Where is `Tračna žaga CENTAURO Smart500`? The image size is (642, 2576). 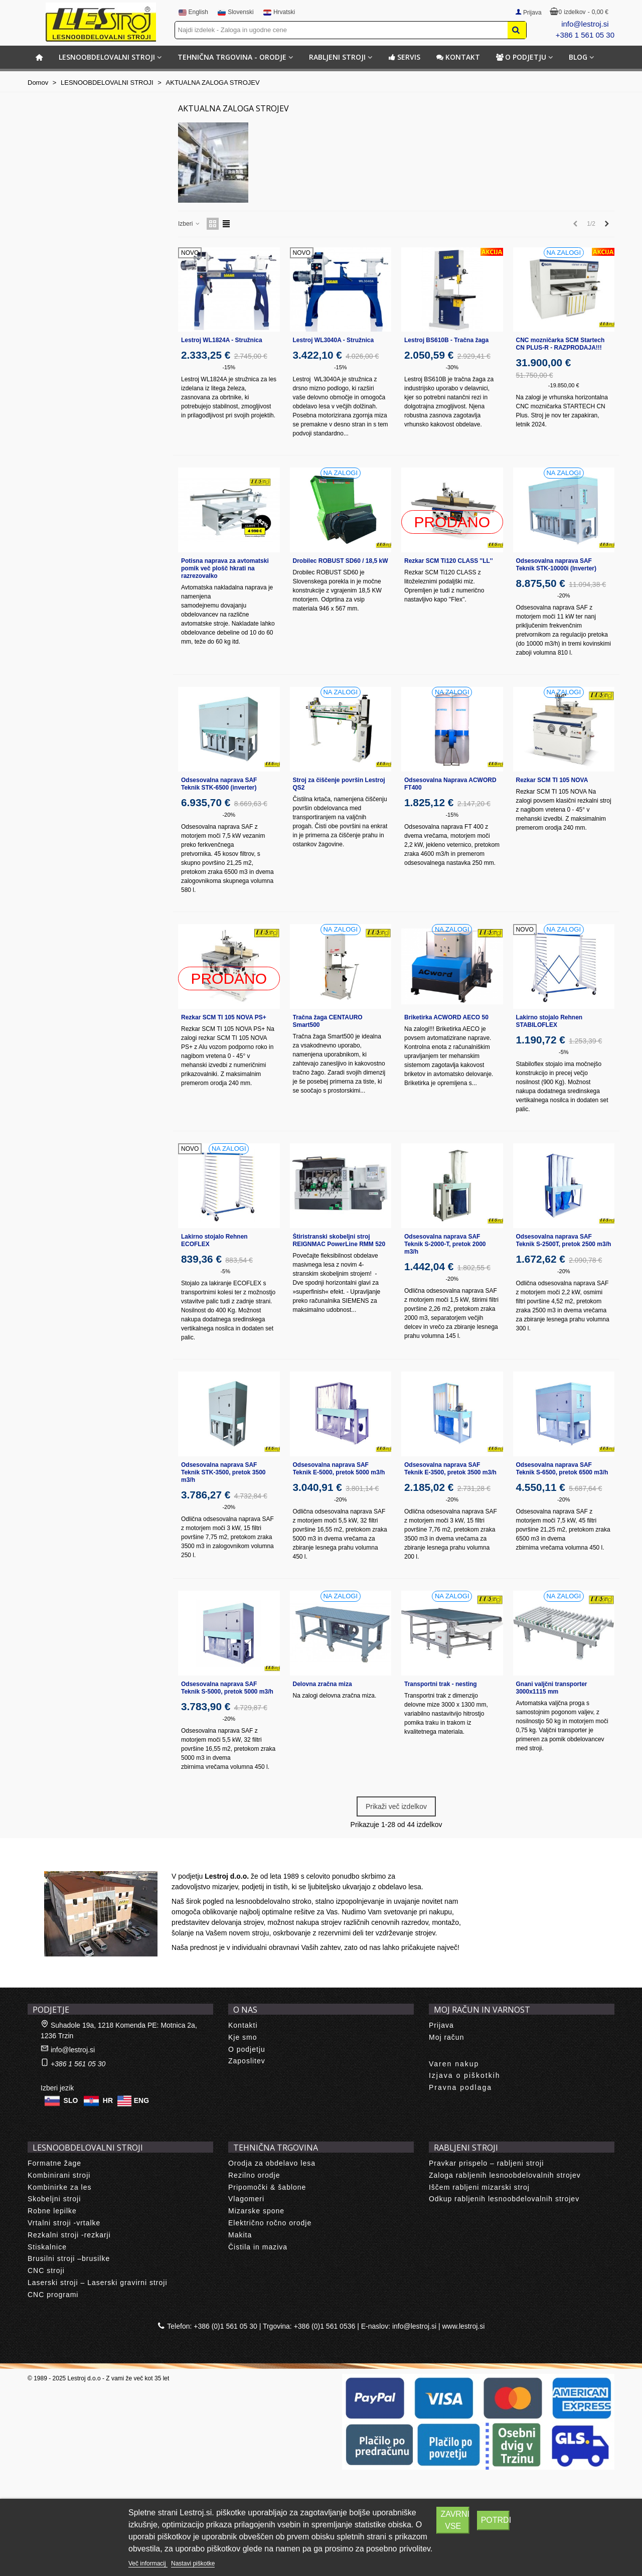 Tračna žaga CENTAURO Smart500 is located at coordinates (328, 1021).